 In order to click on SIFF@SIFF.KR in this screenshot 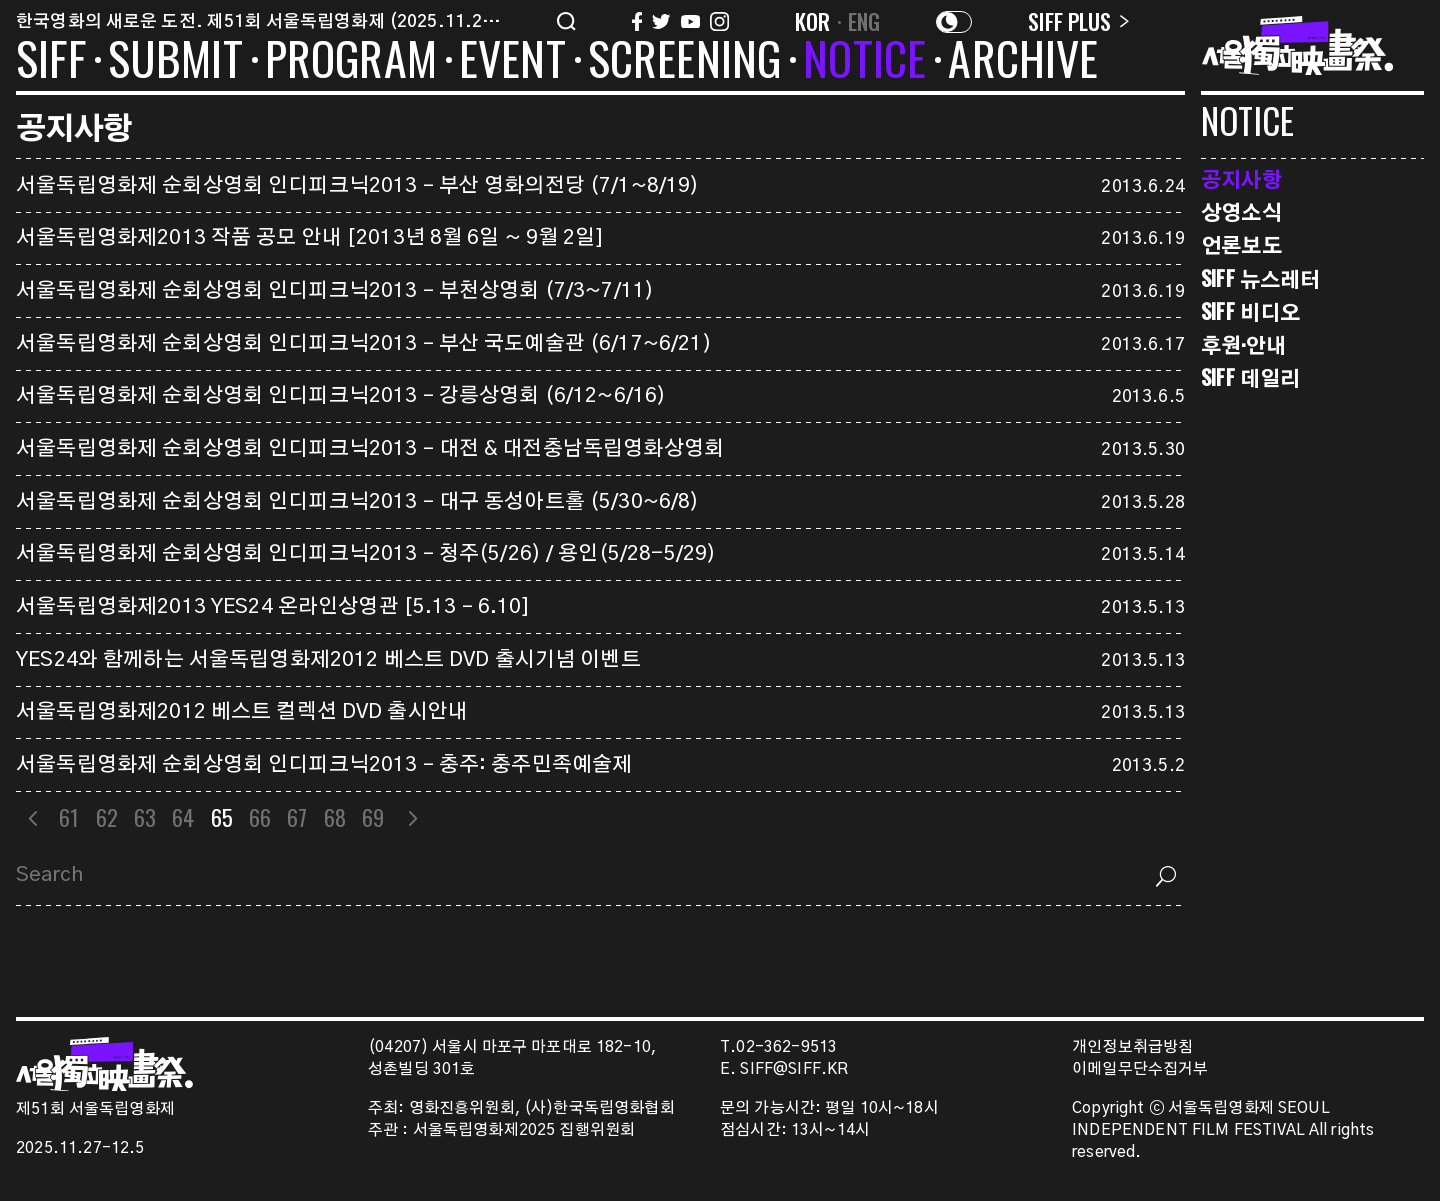, I will do `click(794, 1069)`.